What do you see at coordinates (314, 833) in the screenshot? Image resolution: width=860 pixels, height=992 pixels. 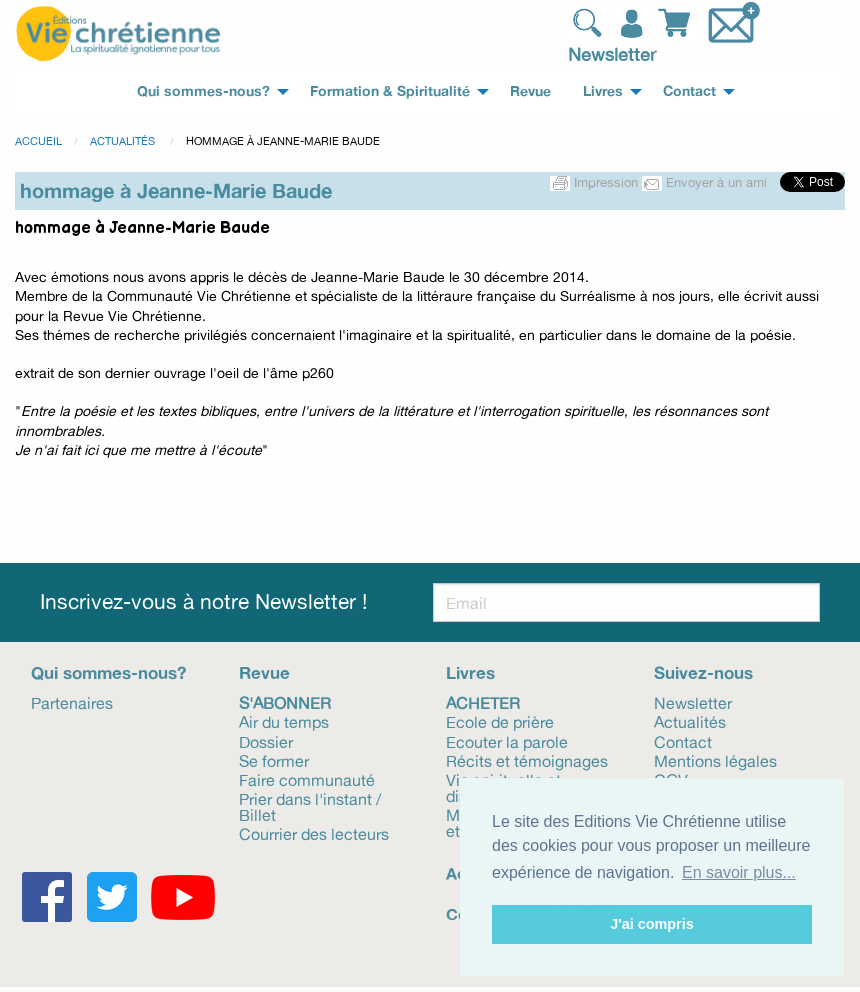 I see `Courrier des lecteurs` at bounding box center [314, 833].